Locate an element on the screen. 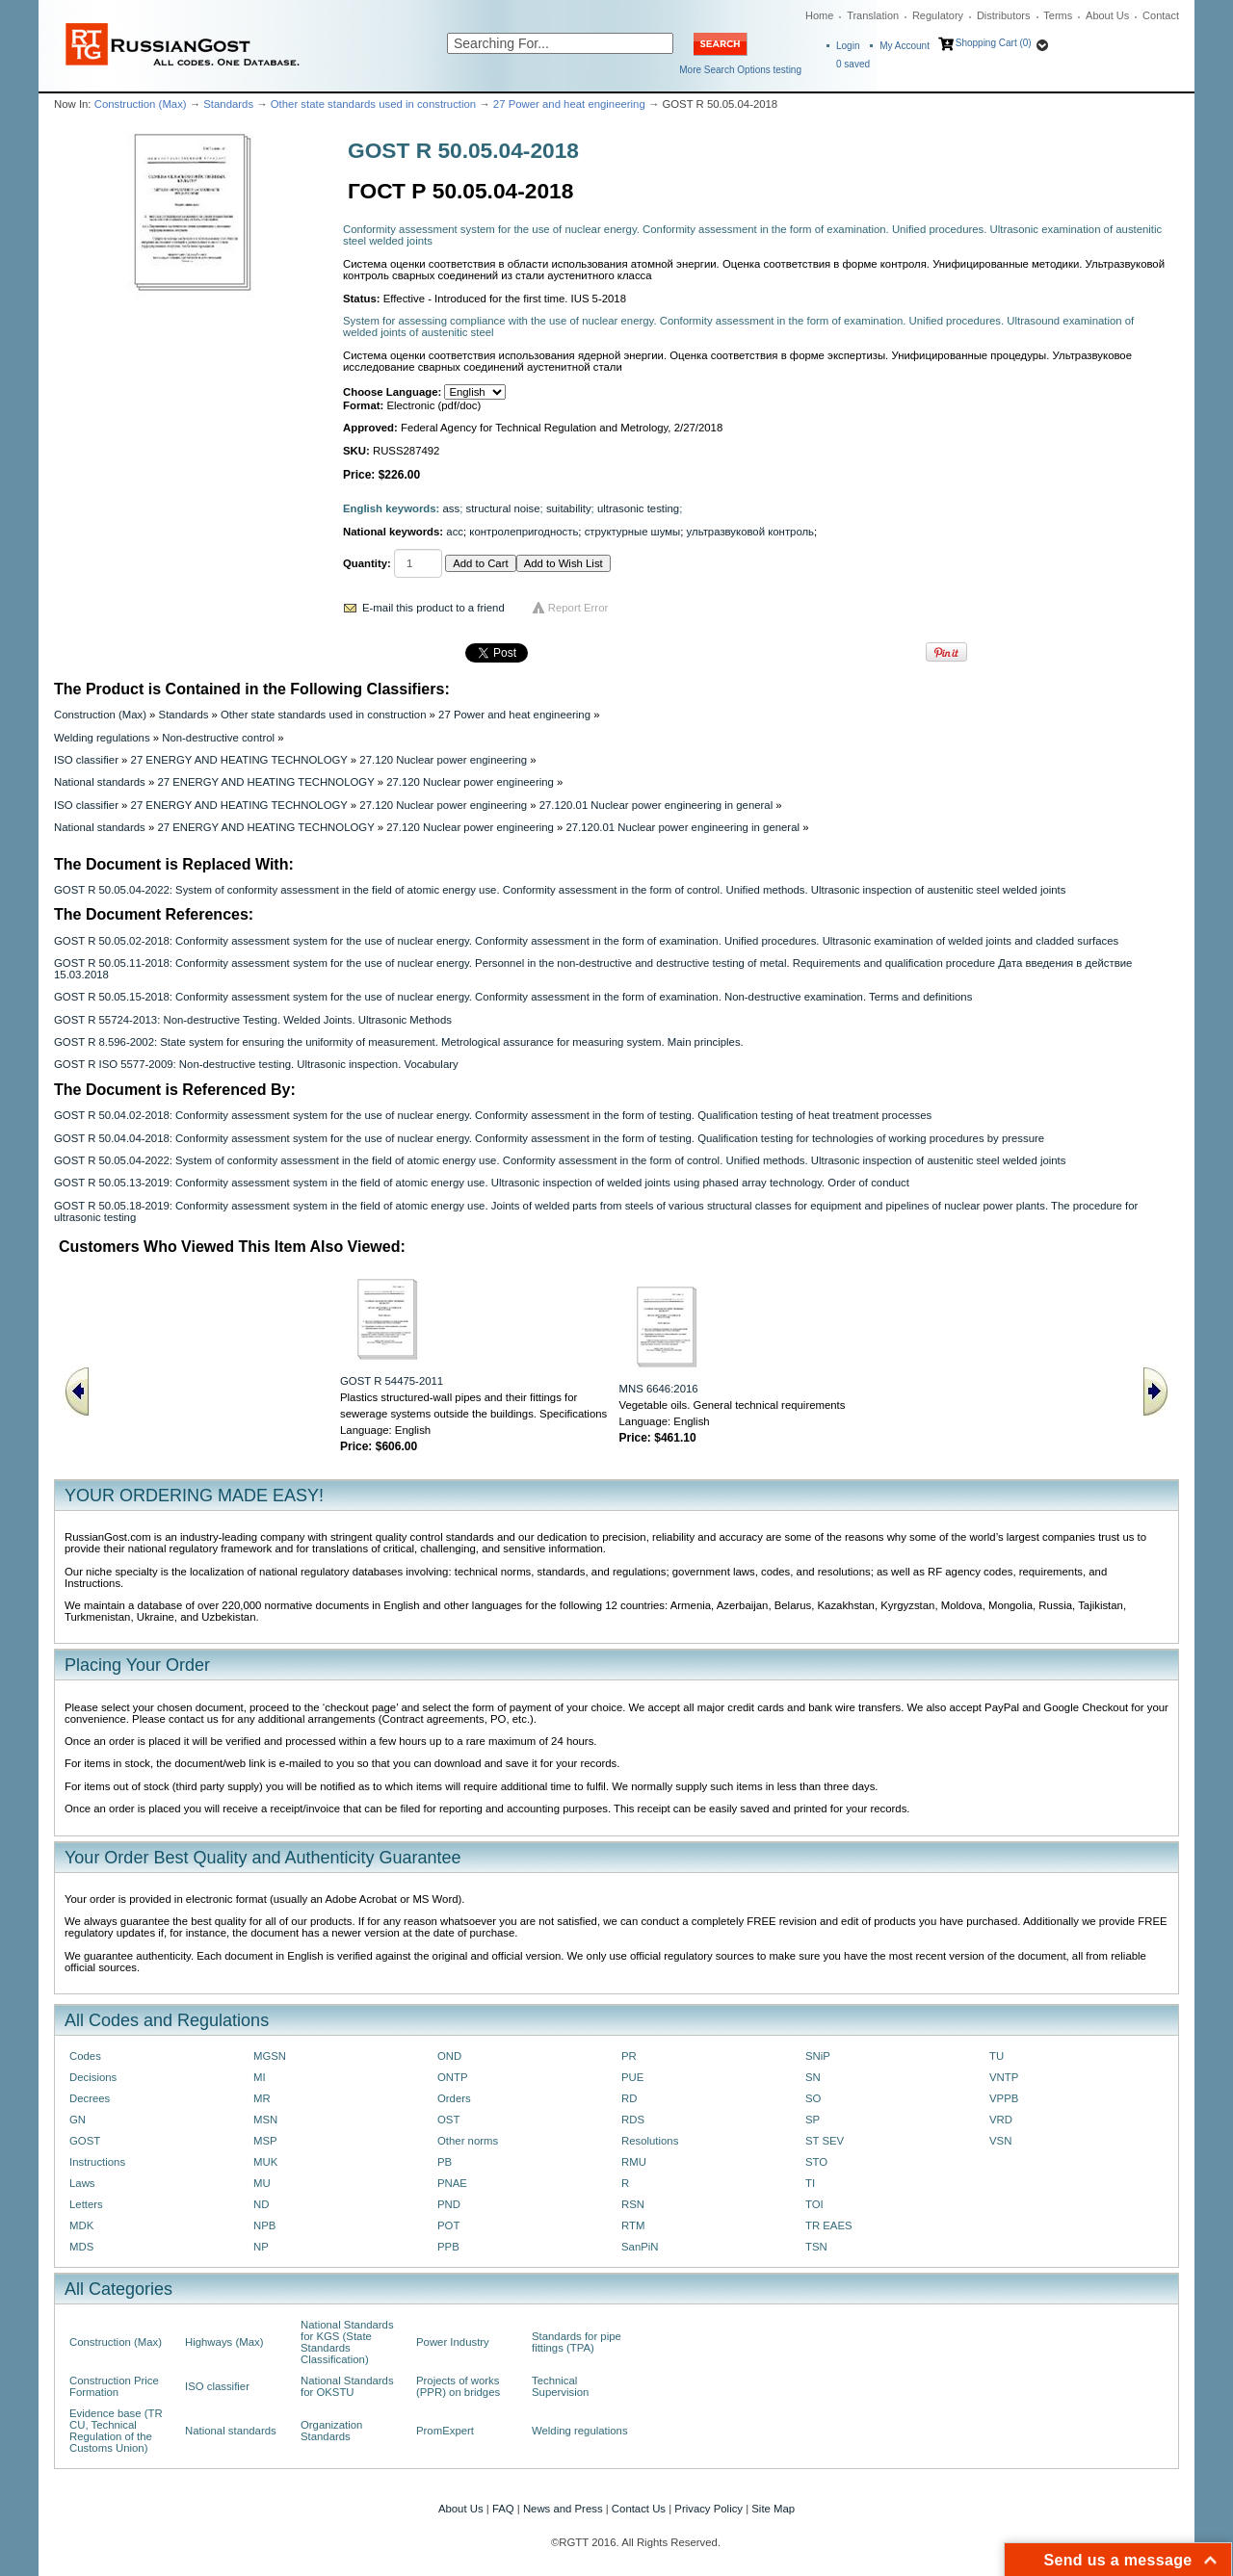  News and Press is located at coordinates (563, 2508).